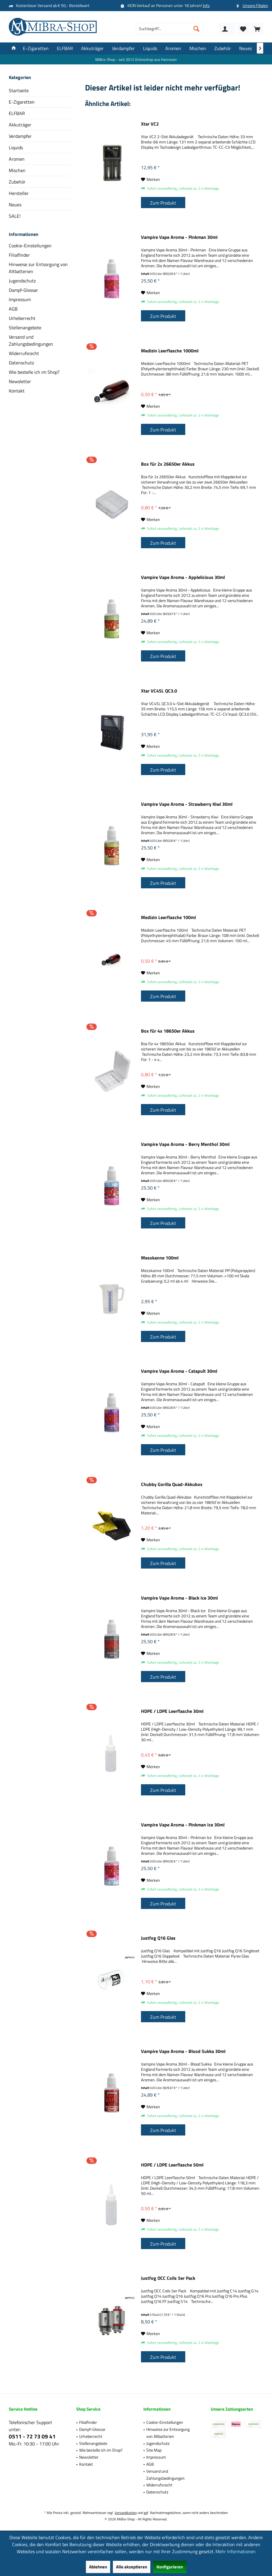 The image size is (272, 2576). Describe the element at coordinates (179, 237) in the screenshot. I see `Vampire Vape Aroma - Pinkman 30ml` at that location.